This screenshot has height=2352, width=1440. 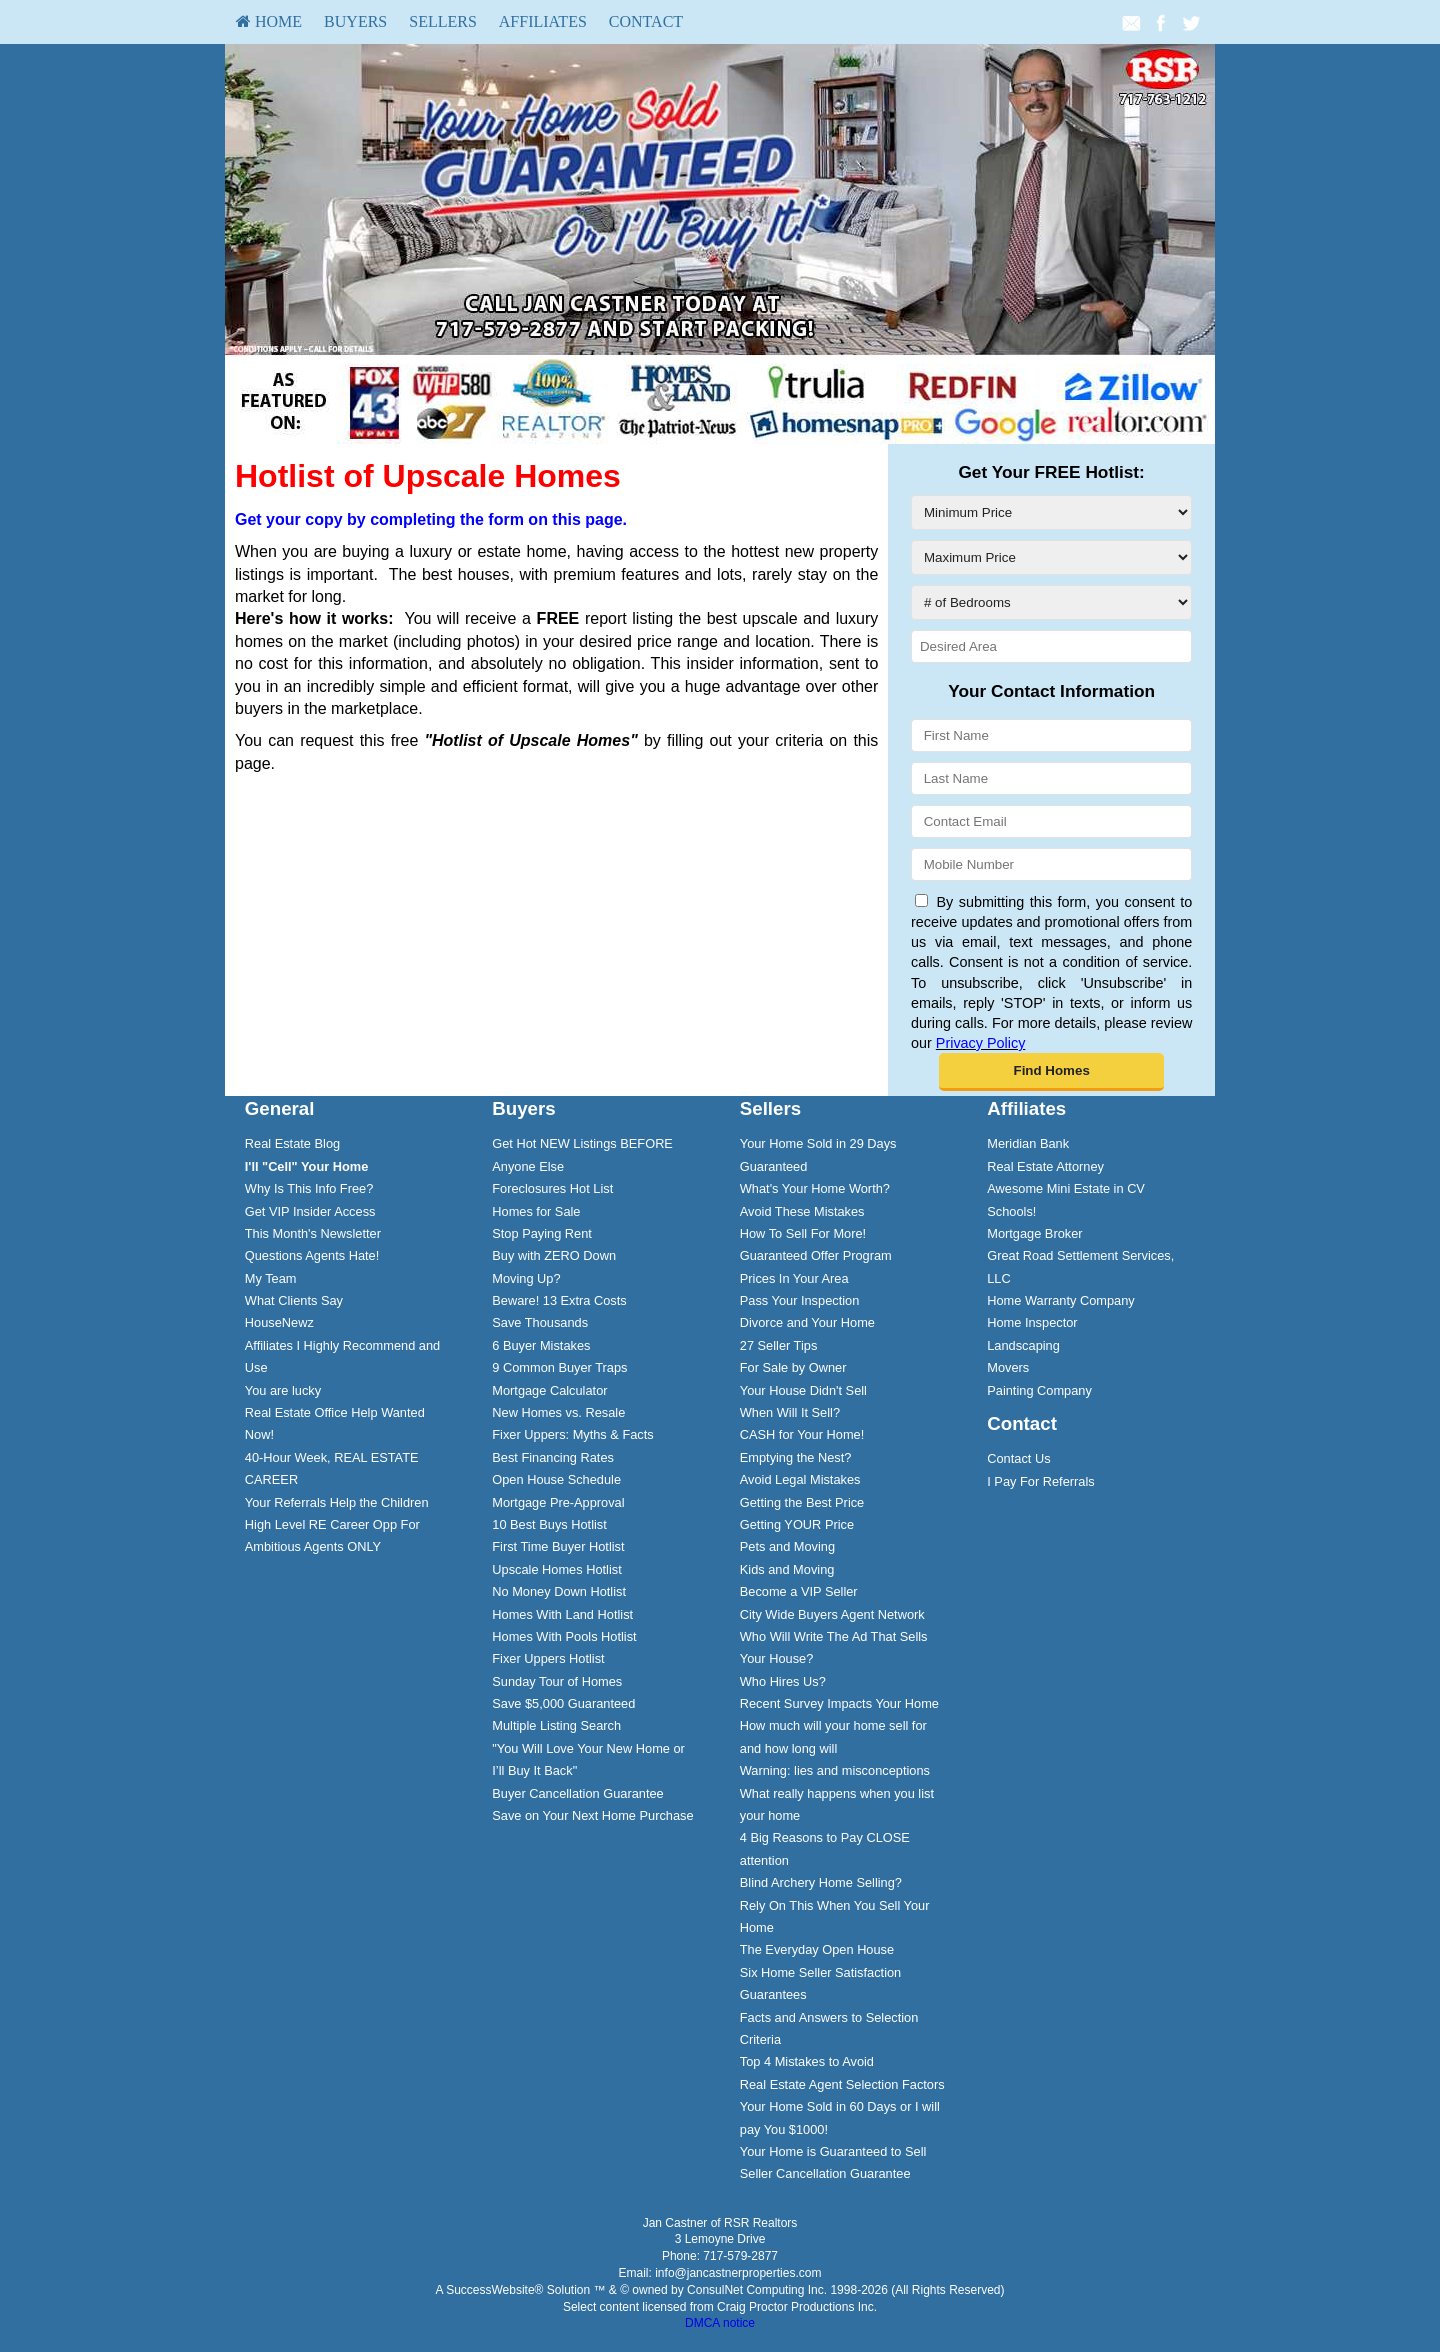 I want to click on Kids and Moving, so click(x=787, y=1569).